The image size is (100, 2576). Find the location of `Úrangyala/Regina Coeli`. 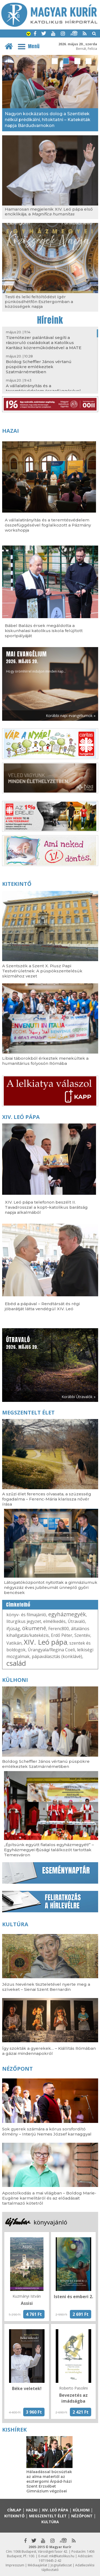

Úrangyala/Regina Coeli is located at coordinates (51, 1650).